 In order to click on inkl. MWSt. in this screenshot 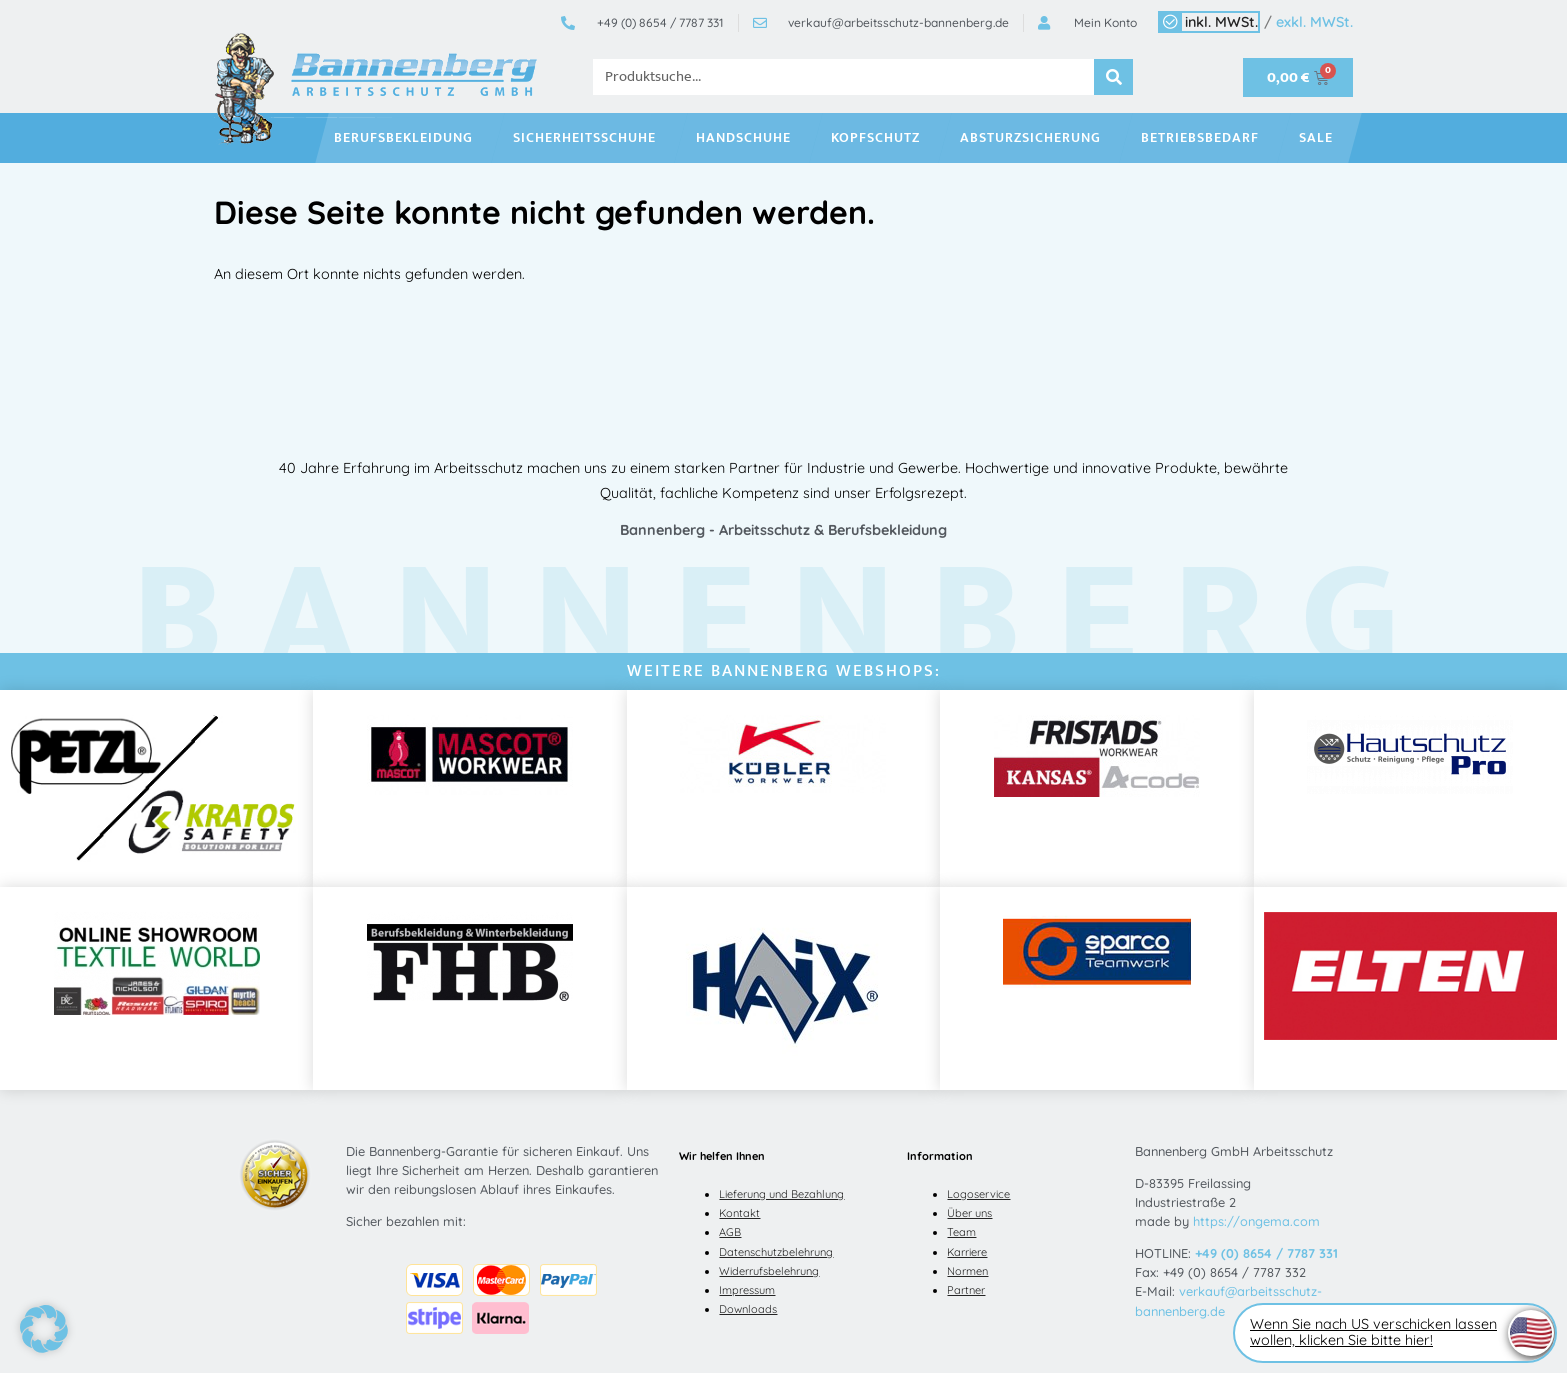, I will do `click(1221, 22)`.